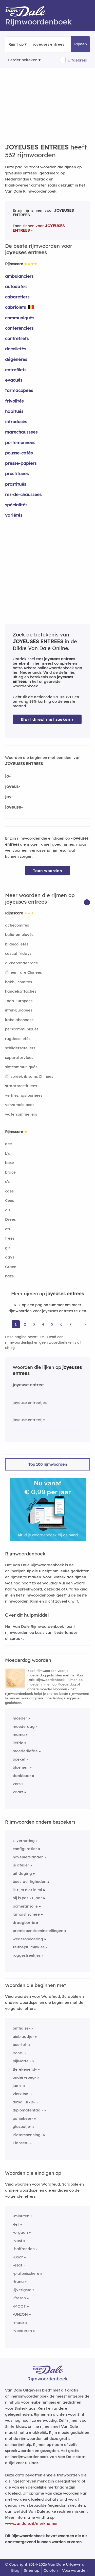 This screenshot has height=2576, width=95. What do you see at coordinates (22, 2061) in the screenshot?
I see `pijlwortel-` at bounding box center [22, 2061].